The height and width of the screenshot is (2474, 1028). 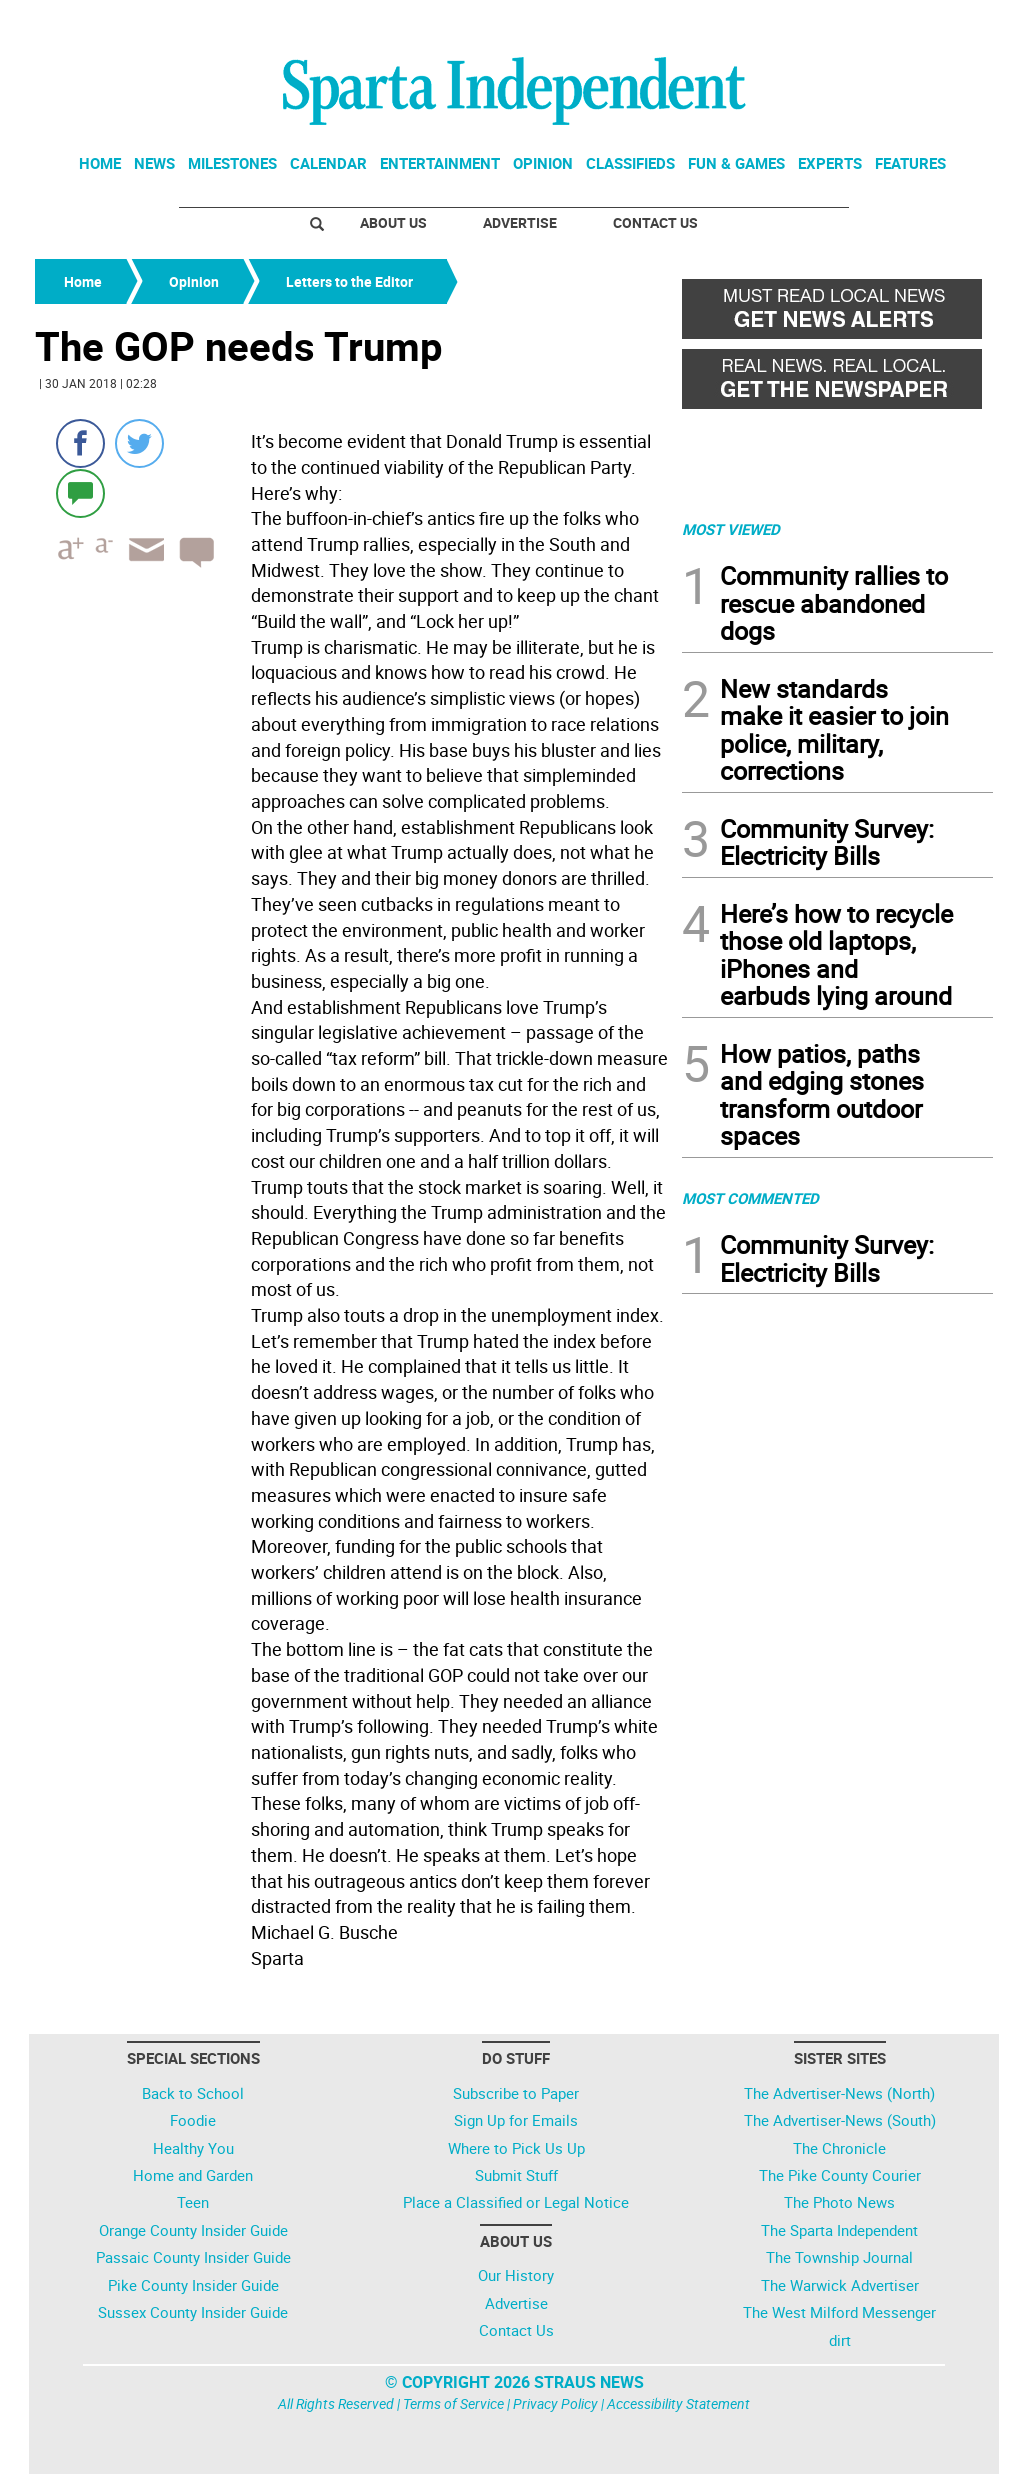 What do you see at coordinates (678, 2403) in the screenshot?
I see `Accessibility Statement` at bounding box center [678, 2403].